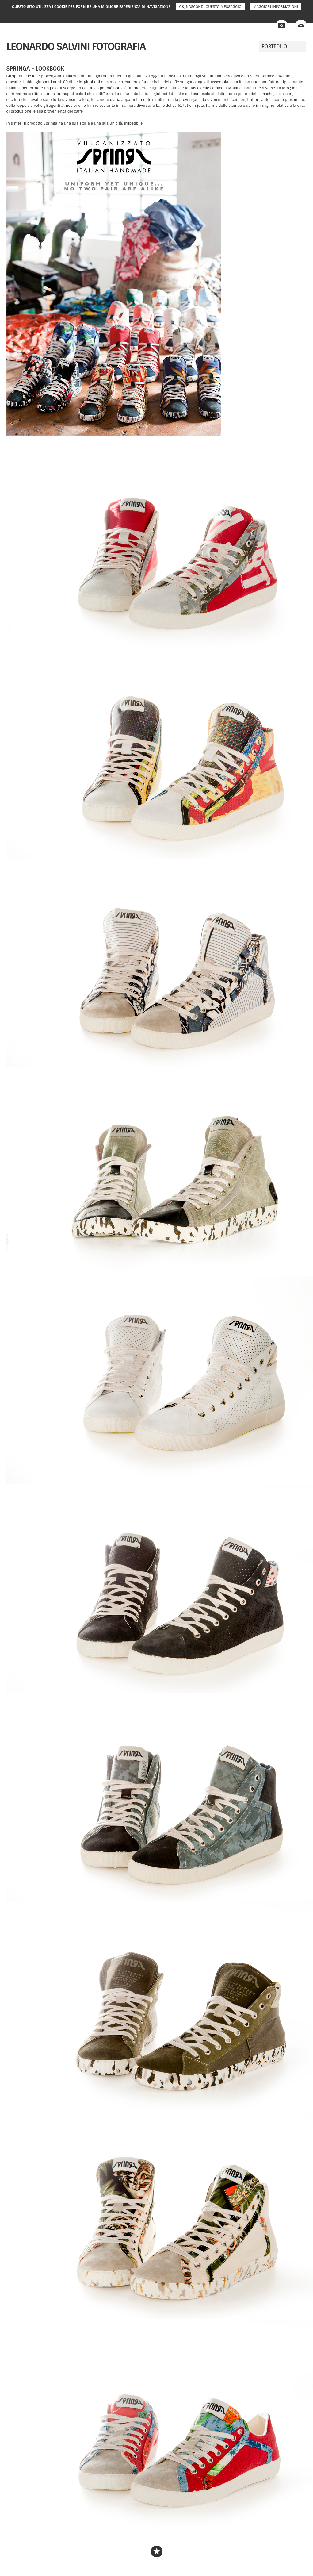 This screenshot has height=2576, width=313. Describe the element at coordinates (210, 6) in the screenshot. I see `Ok, nascondi questo messaggio` at that location.